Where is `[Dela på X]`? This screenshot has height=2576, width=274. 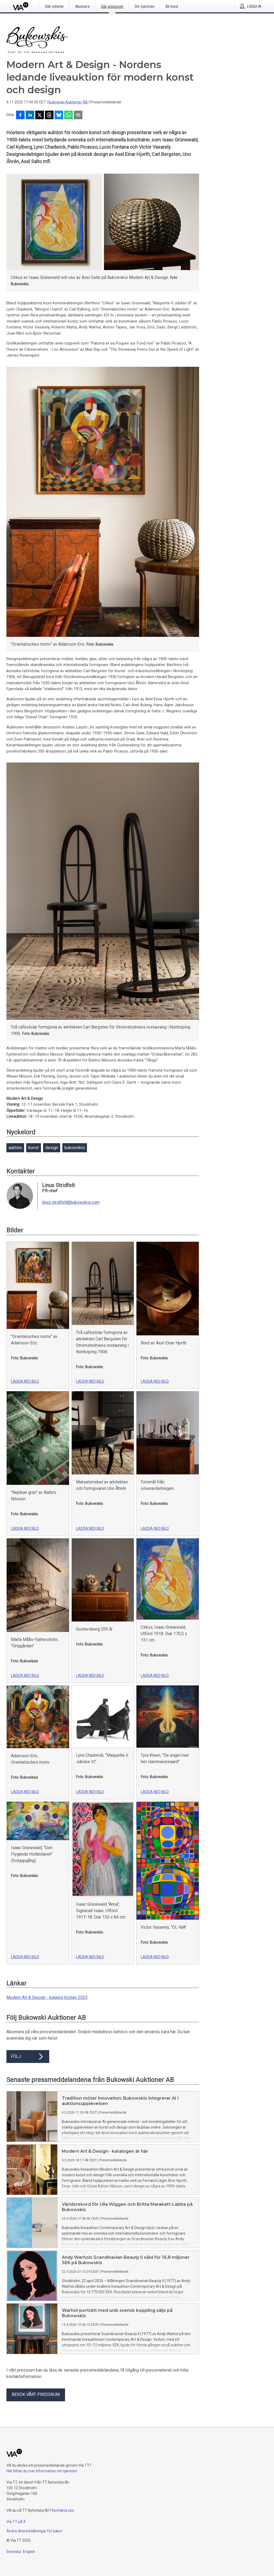
[Dela på X] is located at coordinates (39, 115).